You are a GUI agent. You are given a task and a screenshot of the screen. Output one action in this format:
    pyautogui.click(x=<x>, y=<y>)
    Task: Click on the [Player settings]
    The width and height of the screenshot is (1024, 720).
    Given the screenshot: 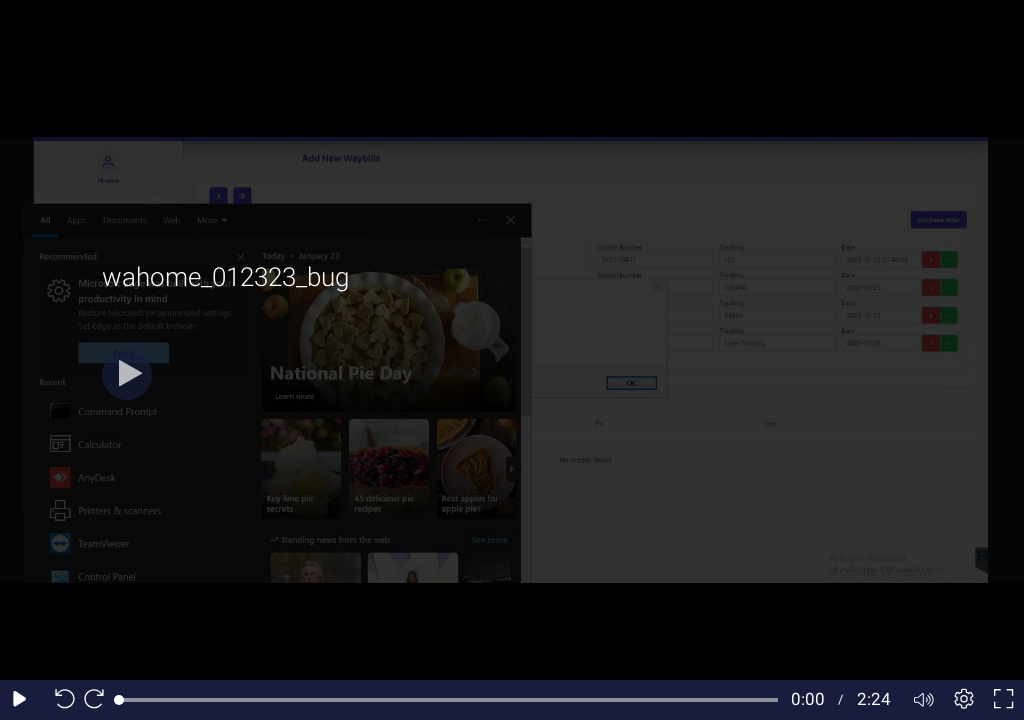 What is the action you would take?
    pyautogui.click(x=964, y=700)
    